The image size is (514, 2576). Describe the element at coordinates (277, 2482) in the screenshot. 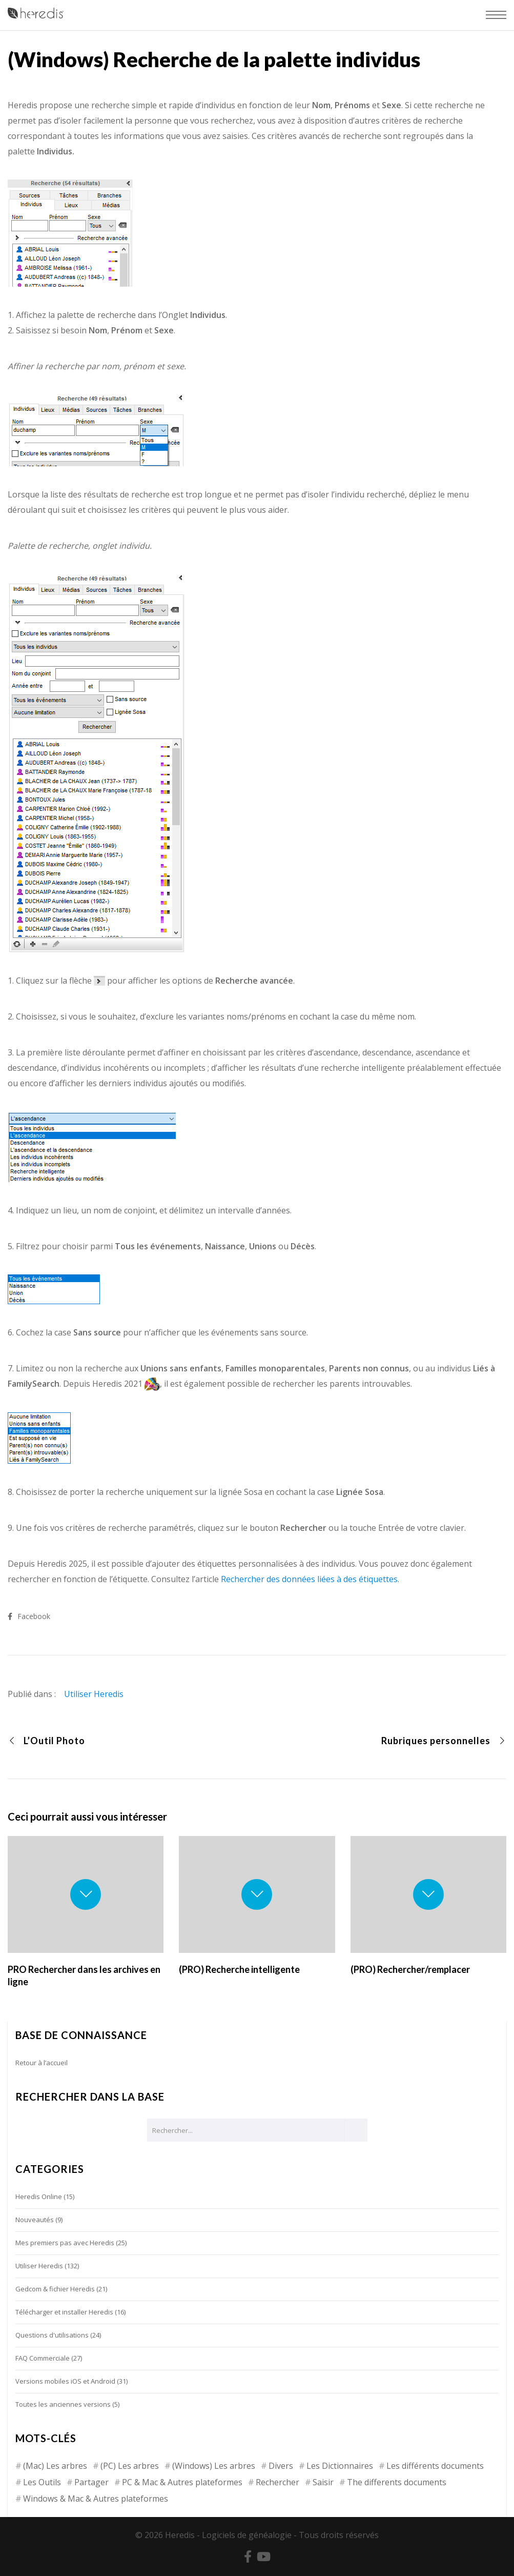

I see `Rechercher [Rechercher (14 éléments)]` at that location.